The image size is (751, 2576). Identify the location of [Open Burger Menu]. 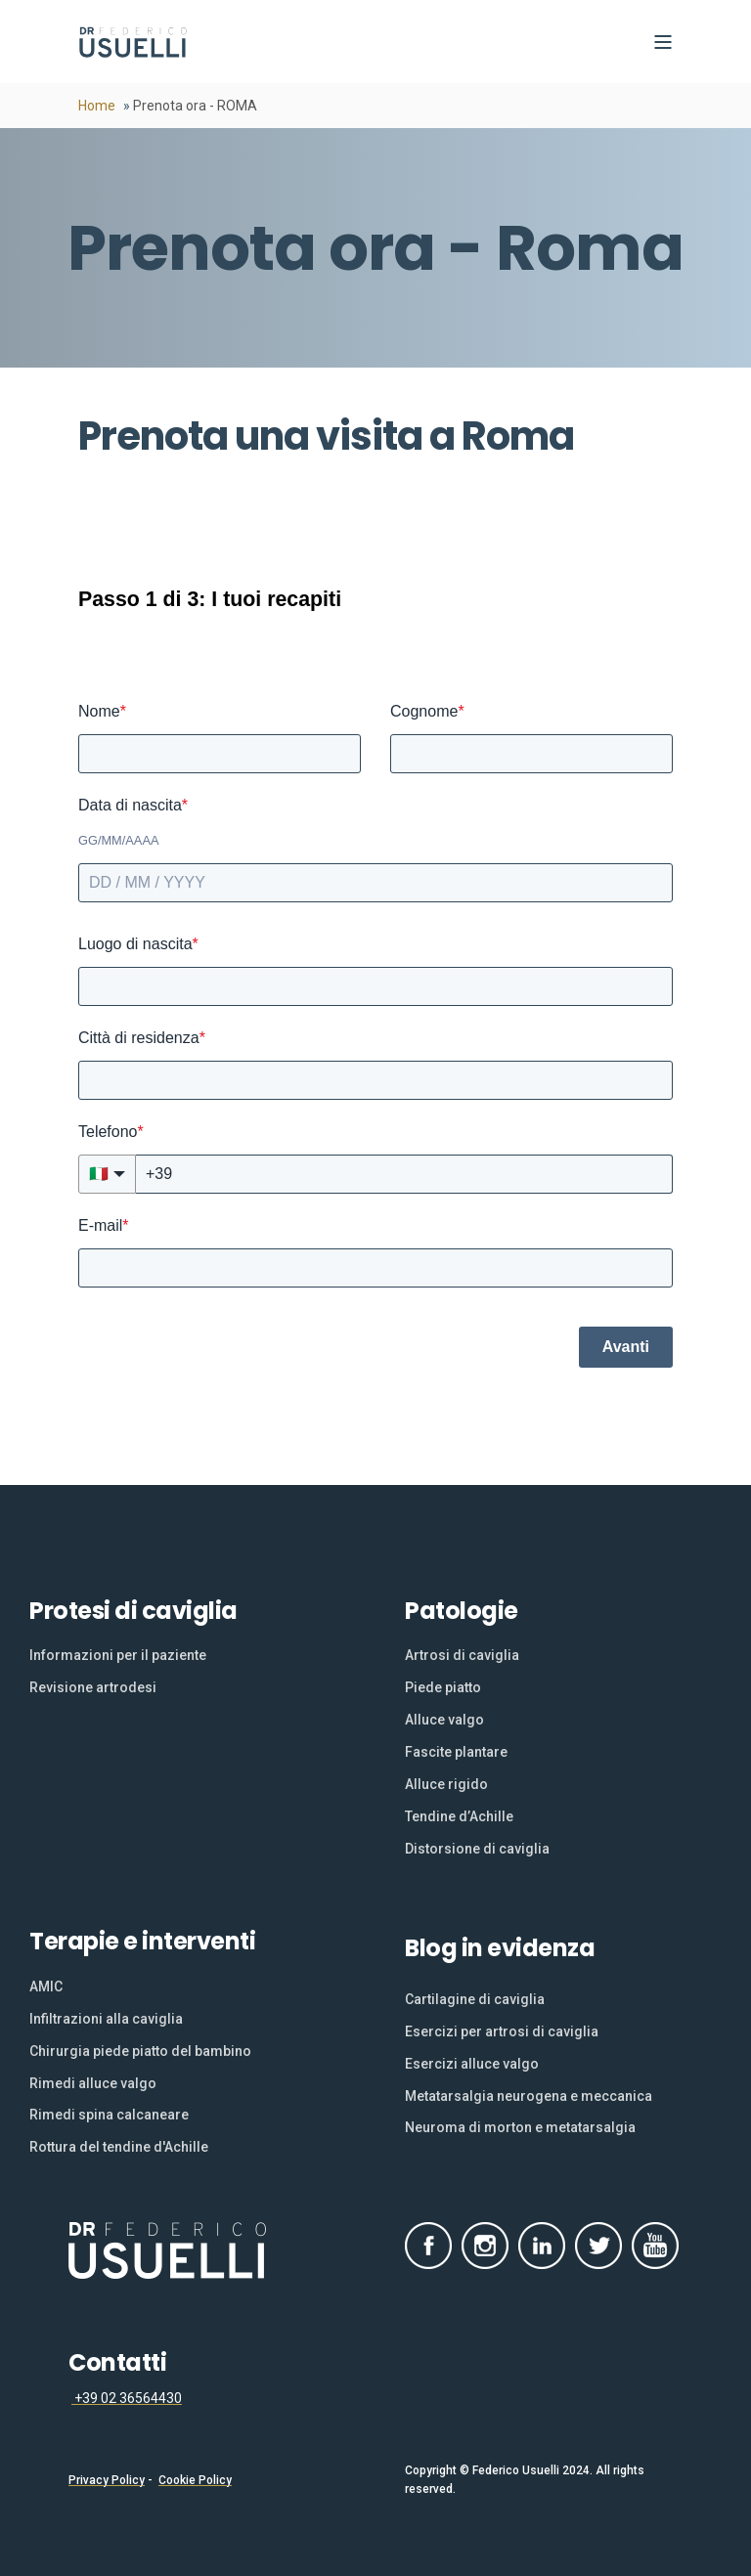
(663, 42).